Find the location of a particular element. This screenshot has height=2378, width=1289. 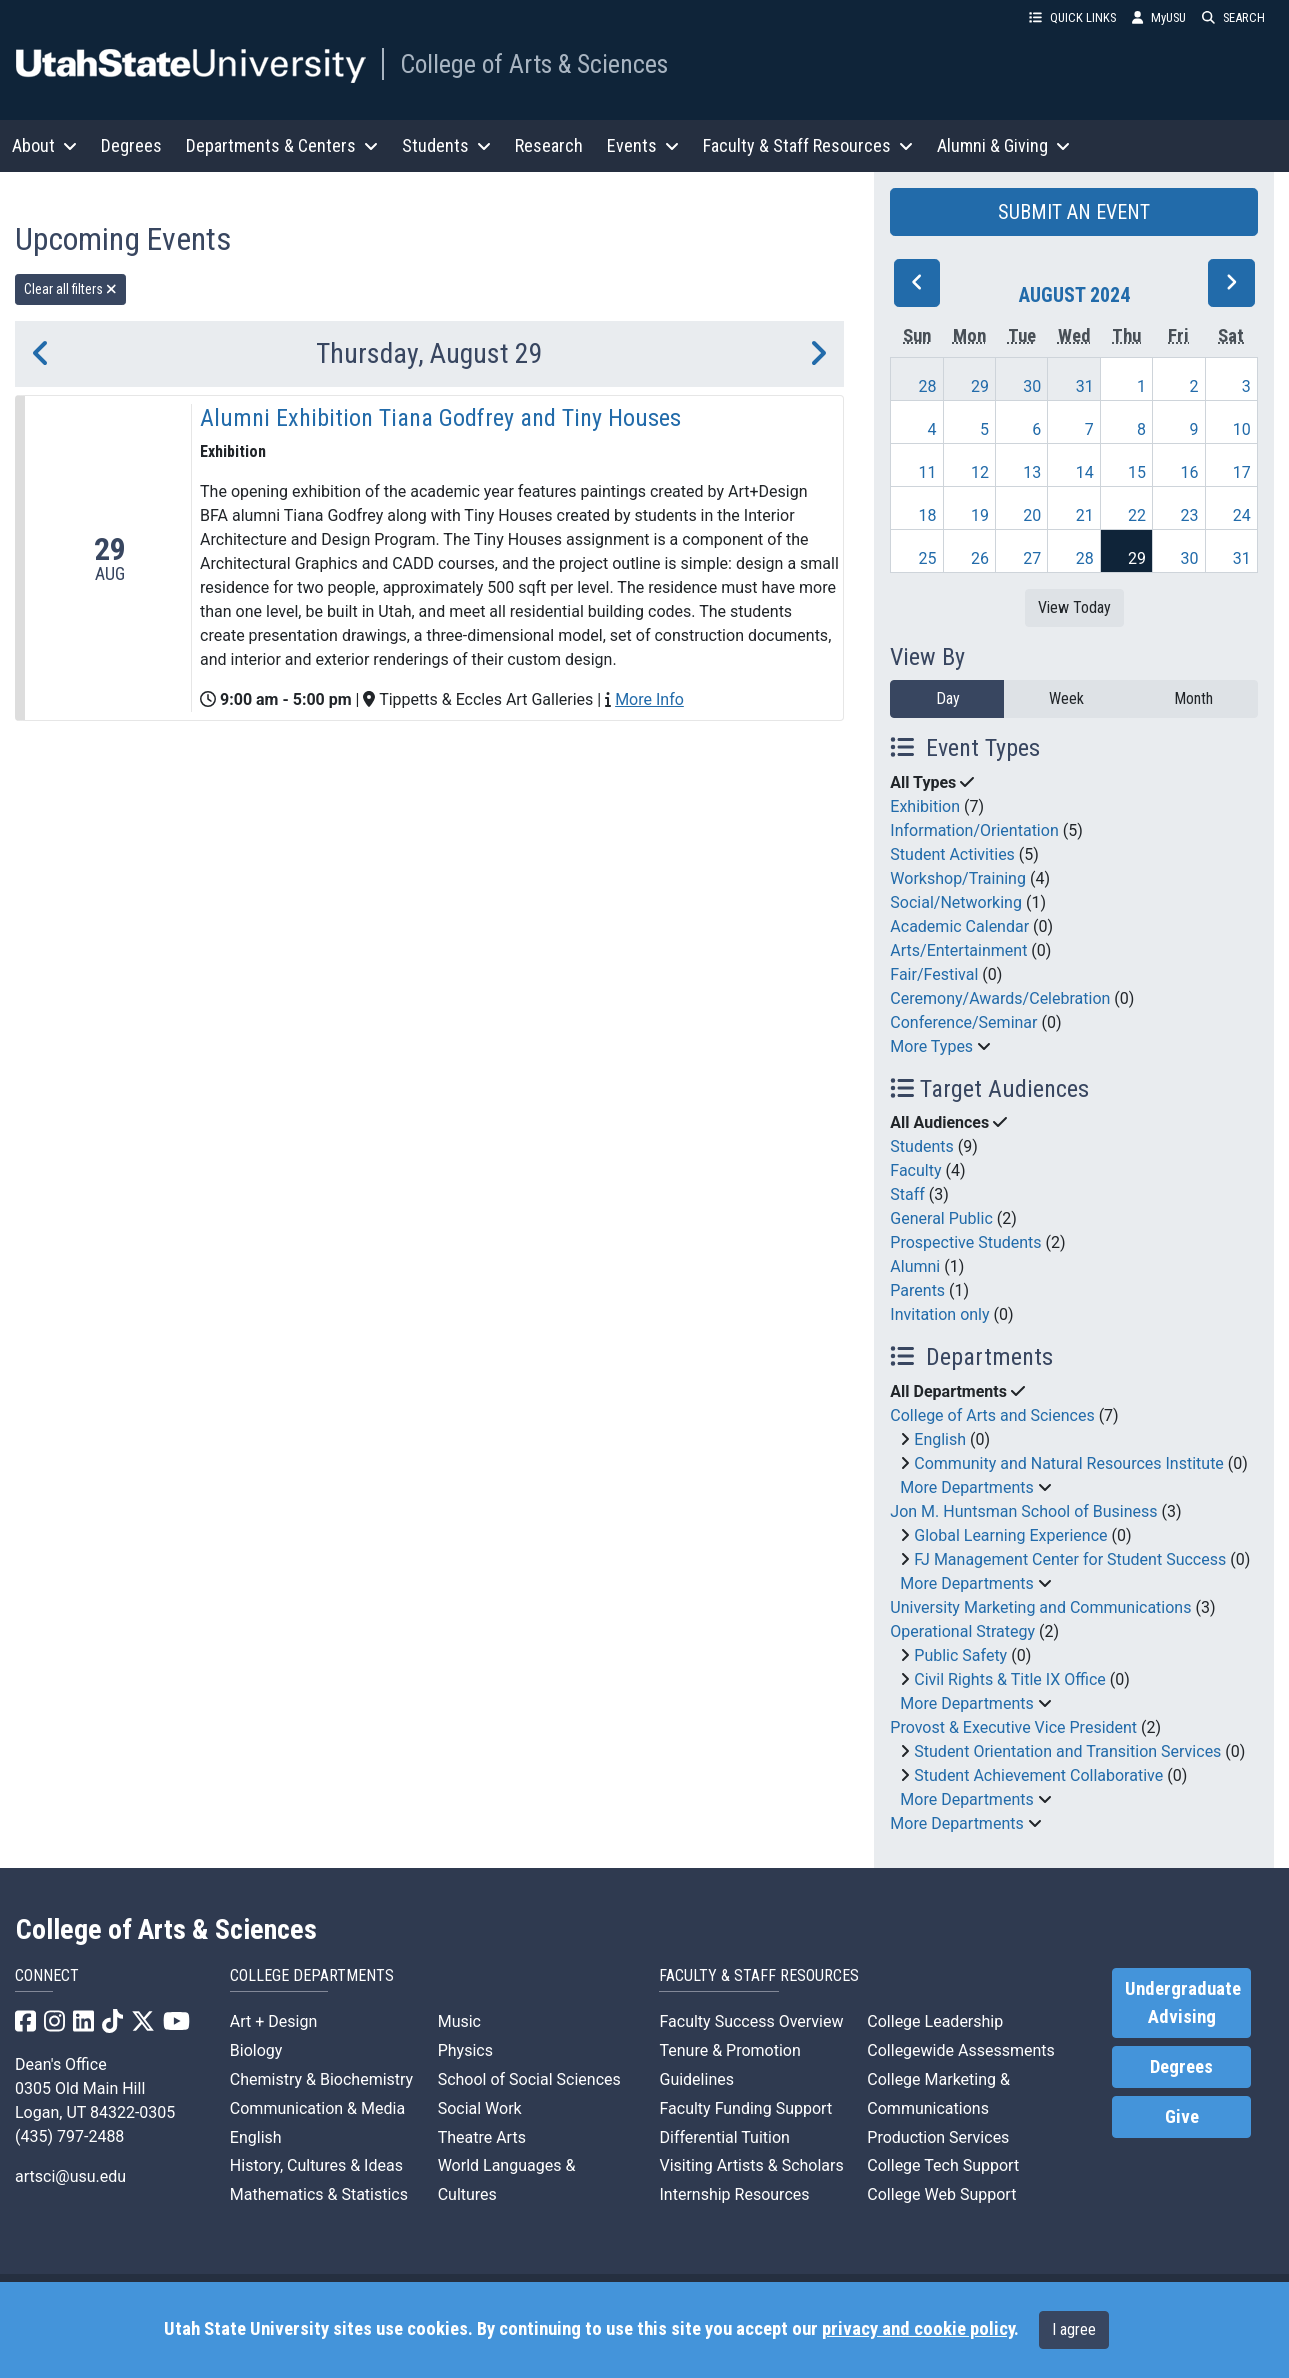

Give is located at coordinates (1182, 2117).